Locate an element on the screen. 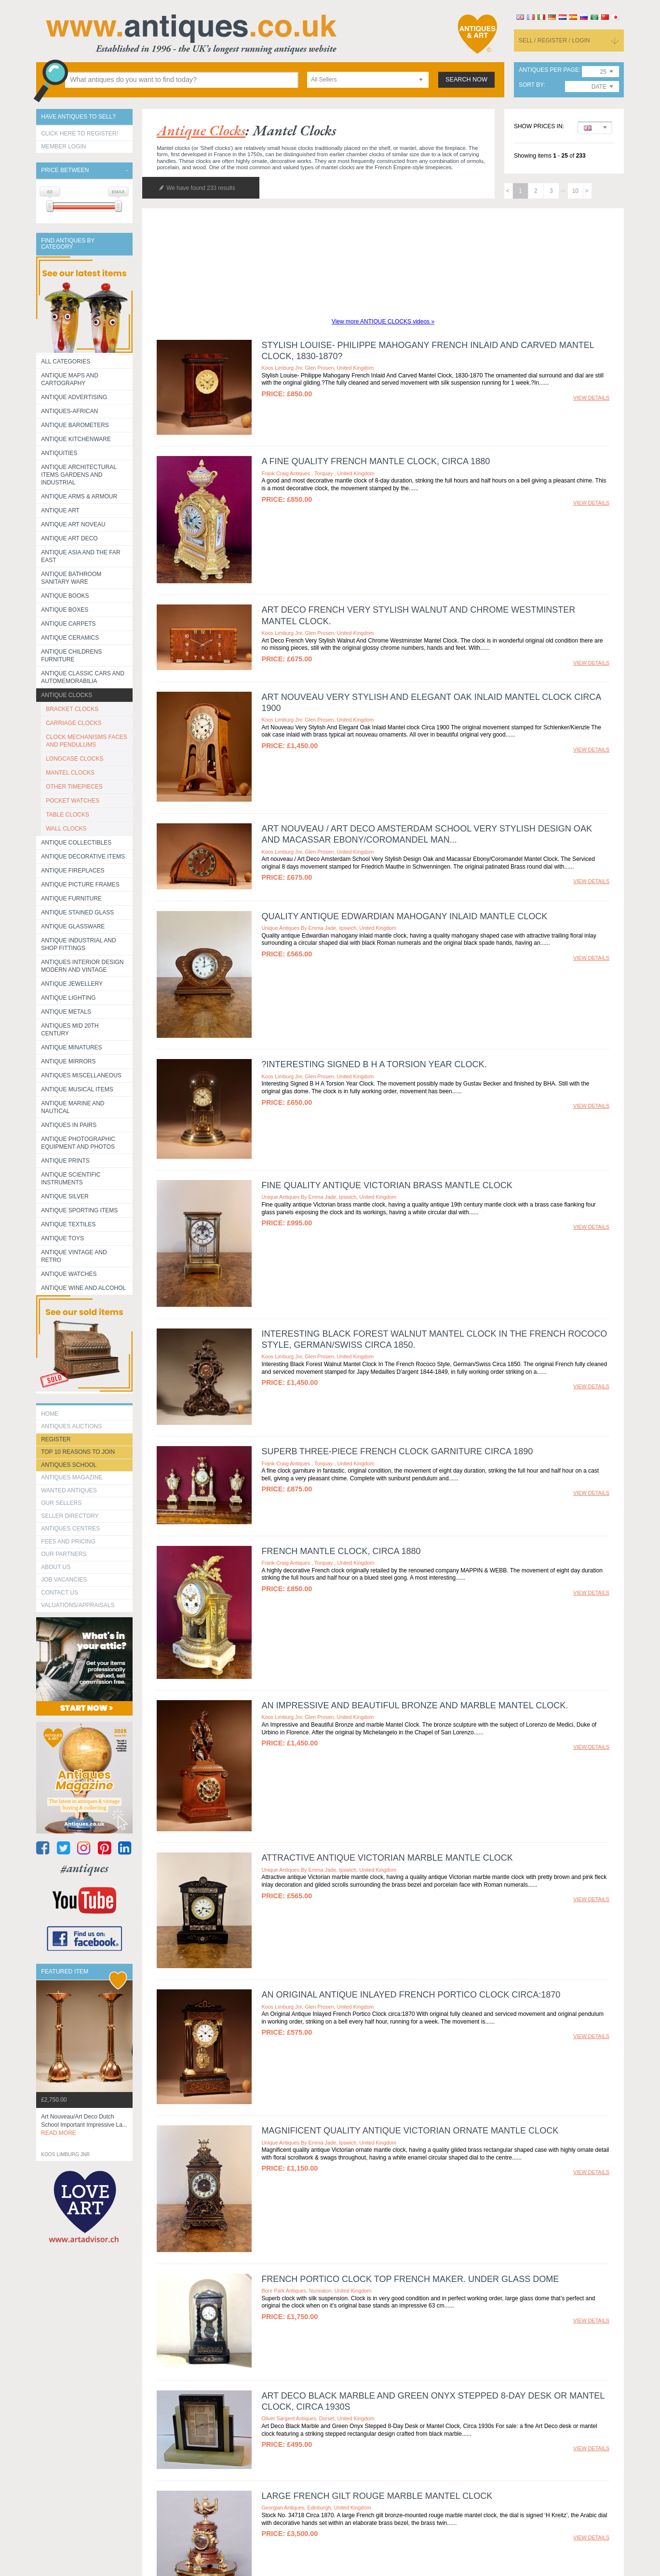 This screenshot has width=660, height=2576. art nouveau/art deco dutch school important impressive la... is located at coordinates (84, 2124).